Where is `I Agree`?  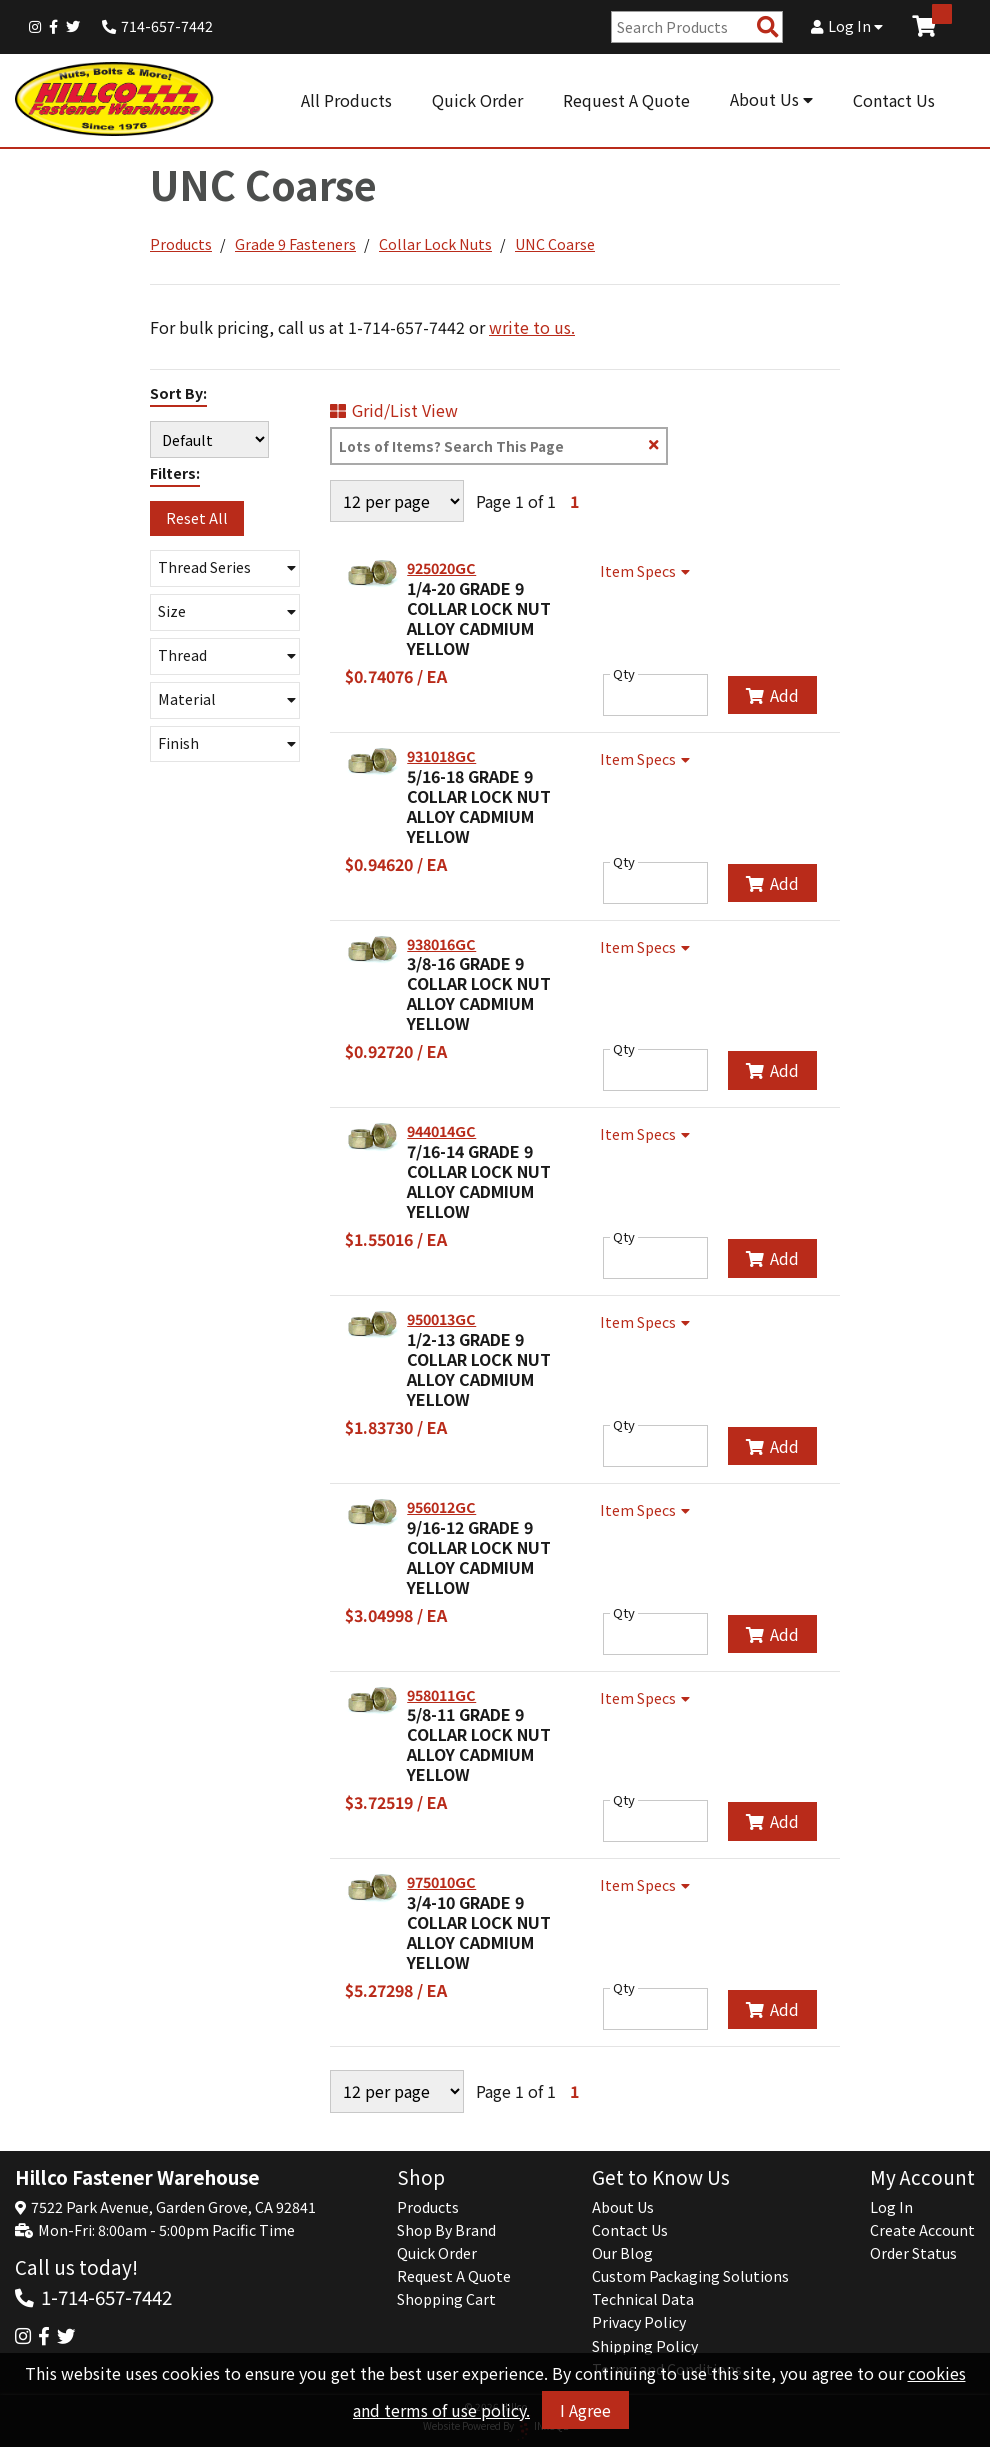
I Agree is located at coordinates (585, 2410).